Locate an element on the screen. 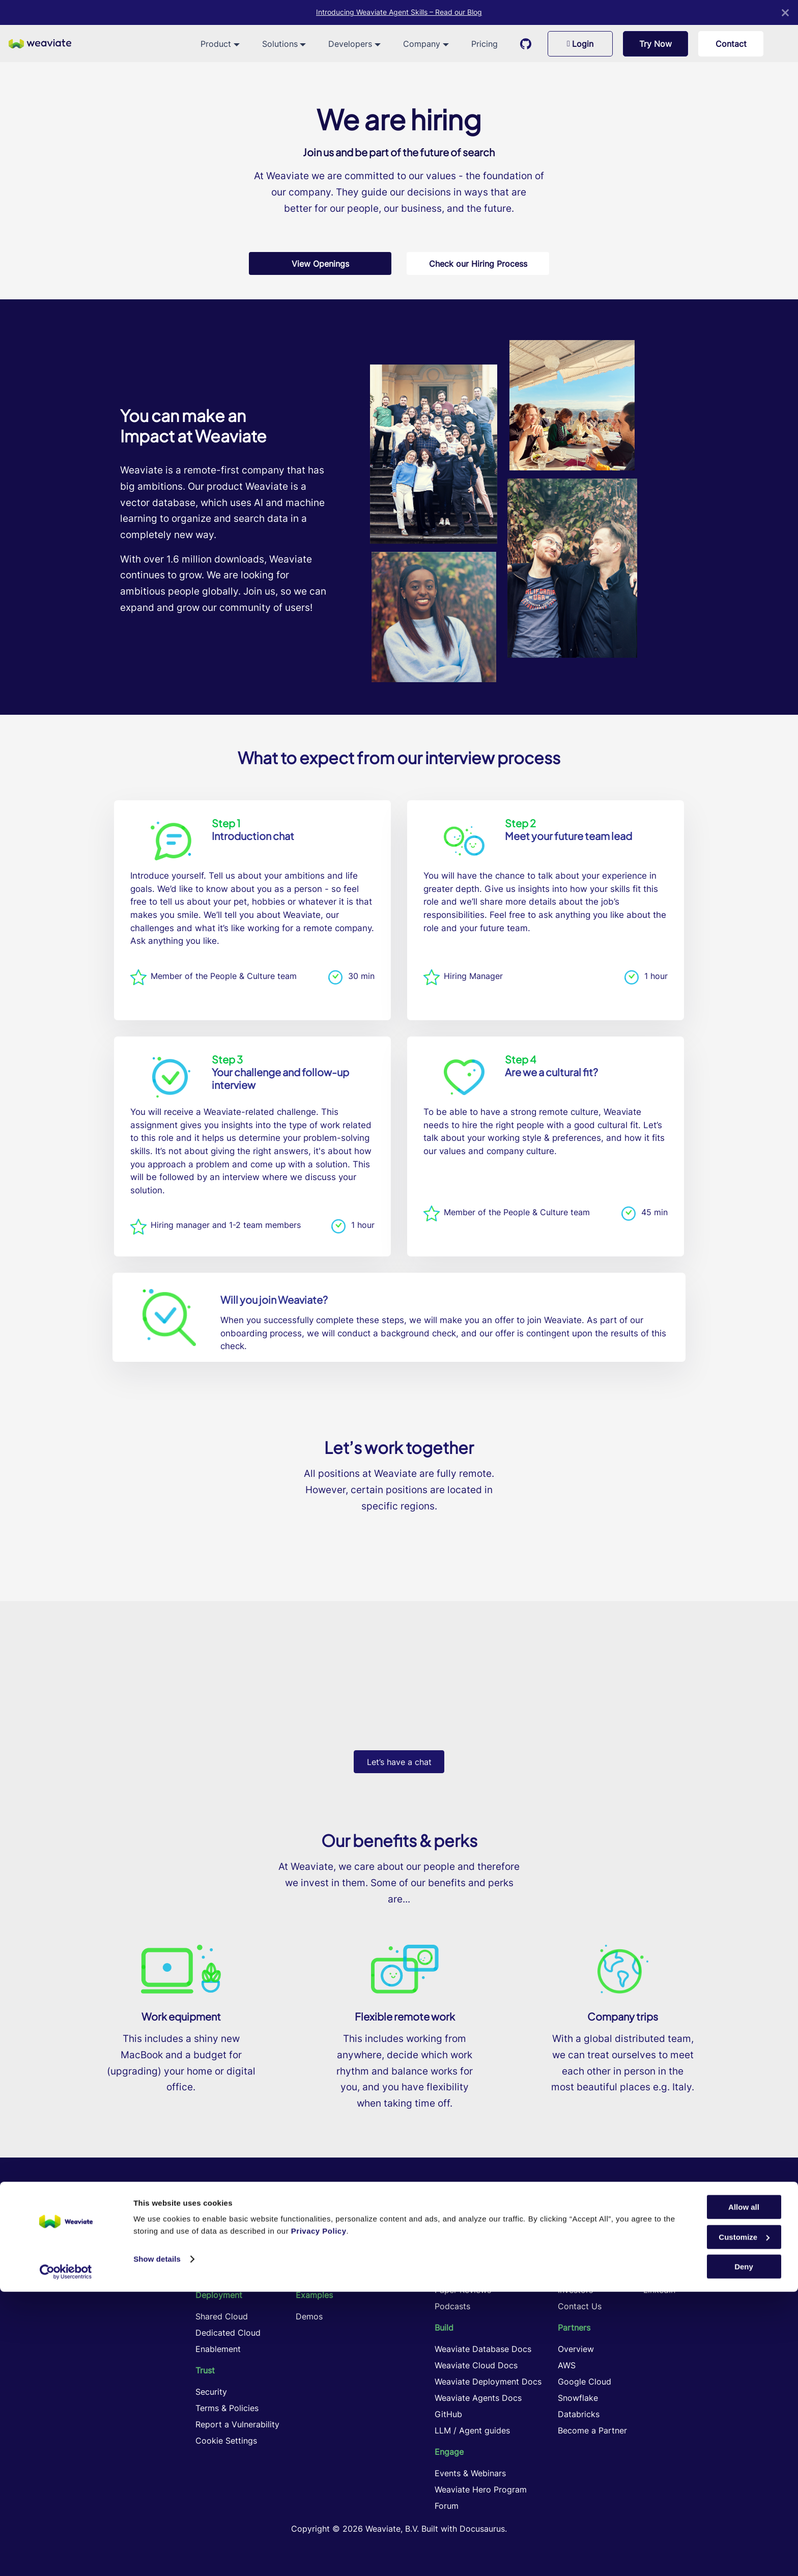 The width and height of the screenshot is (798, 2576). View Openings is located at coordinates (320, 264).